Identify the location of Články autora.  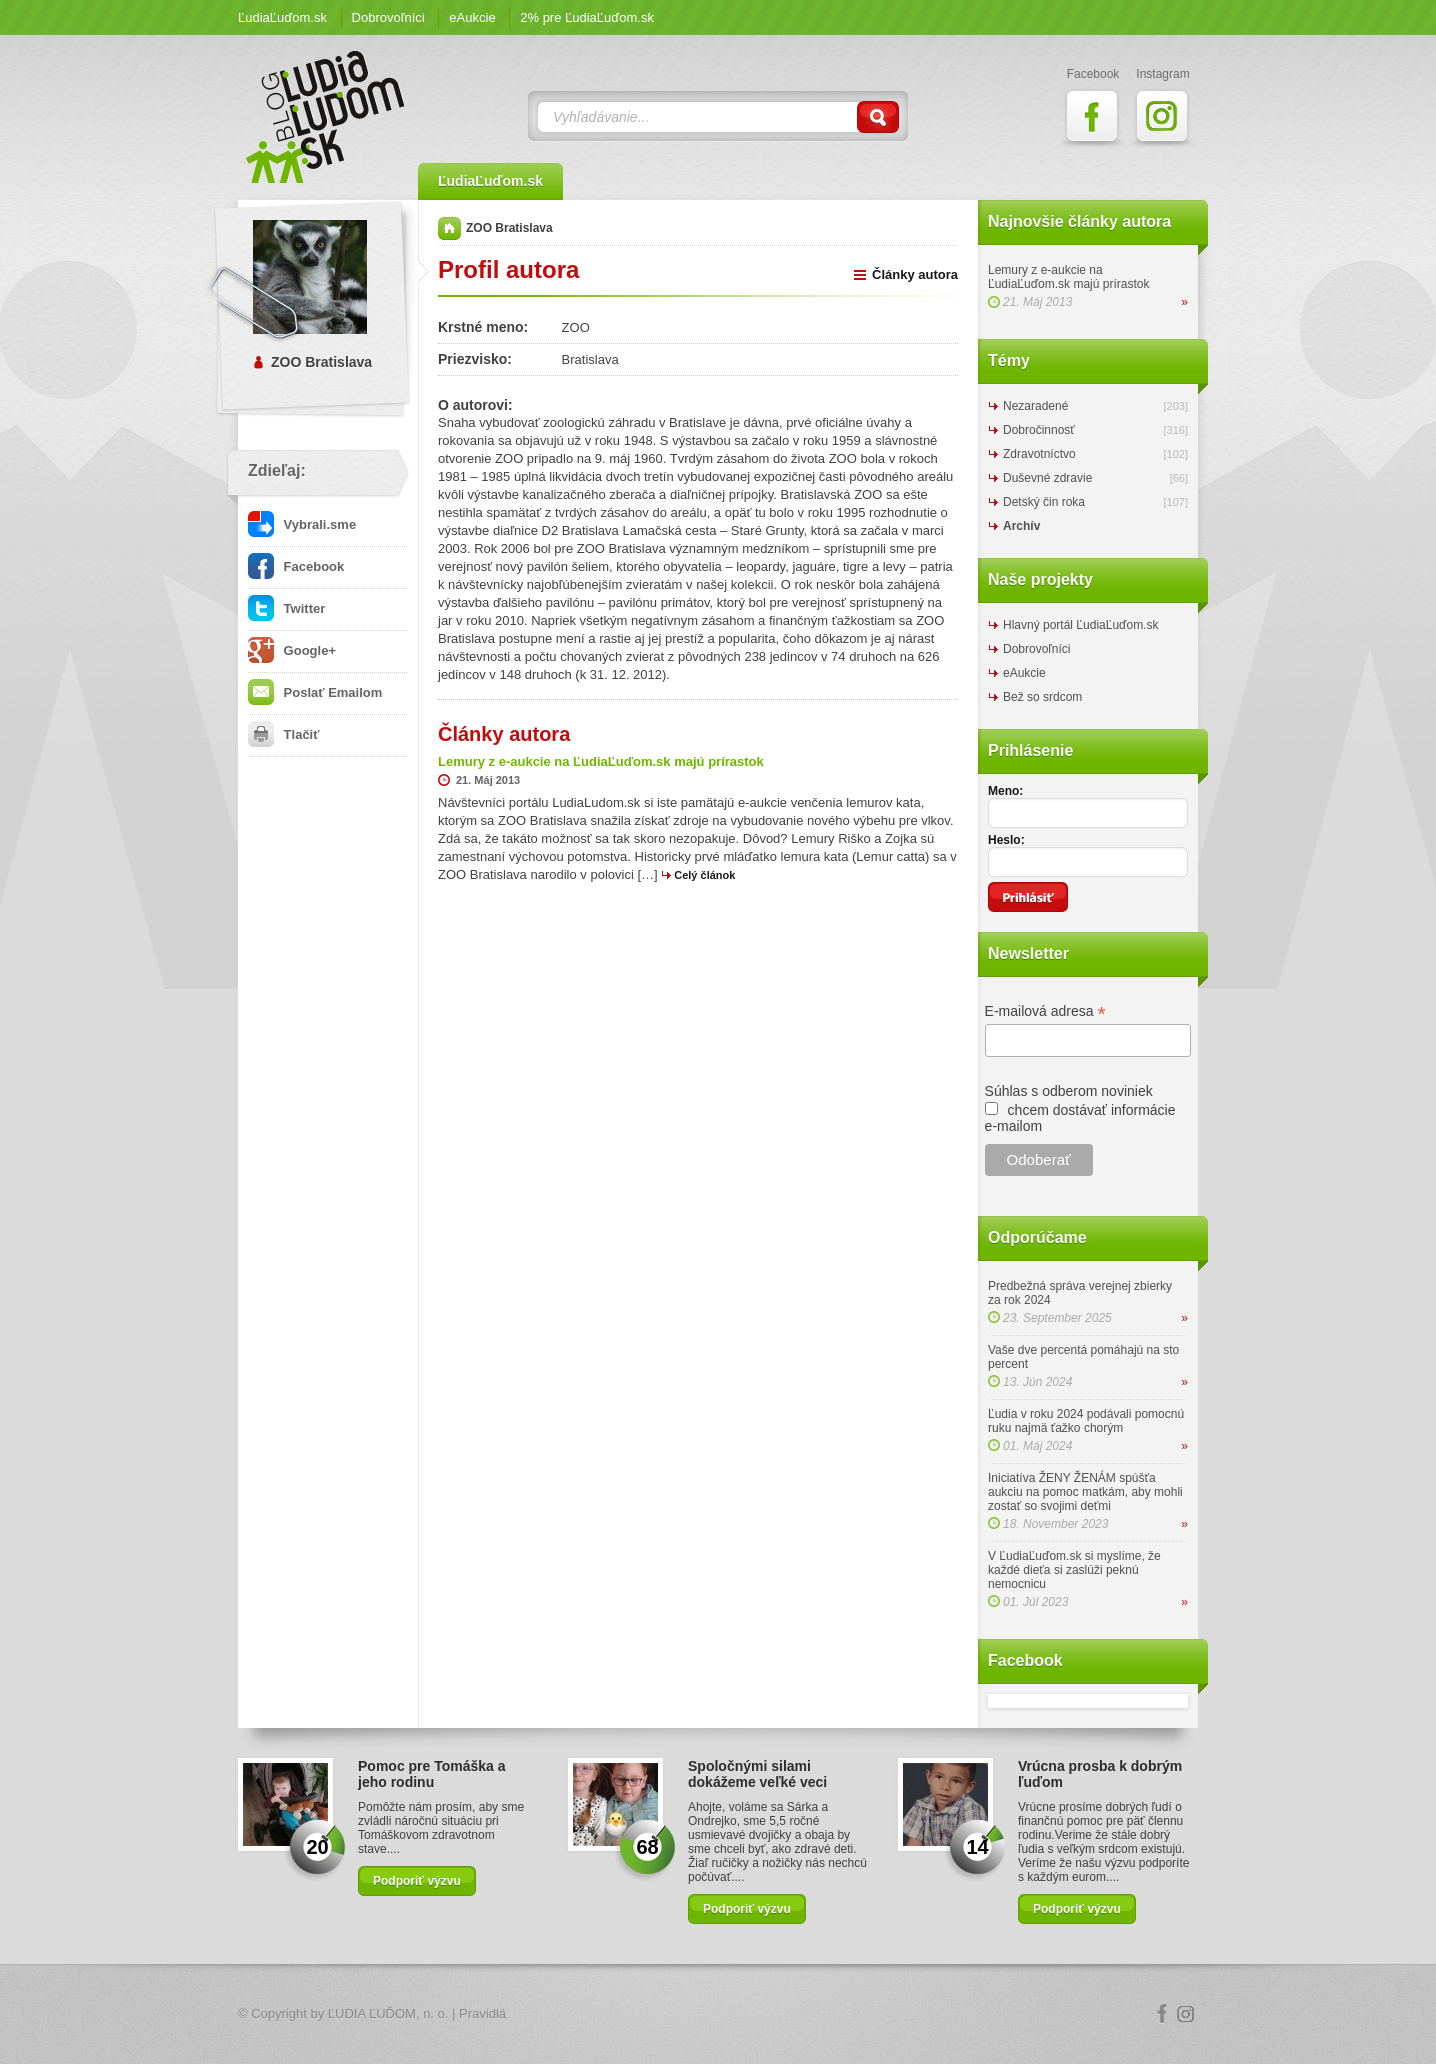
(915, 274).